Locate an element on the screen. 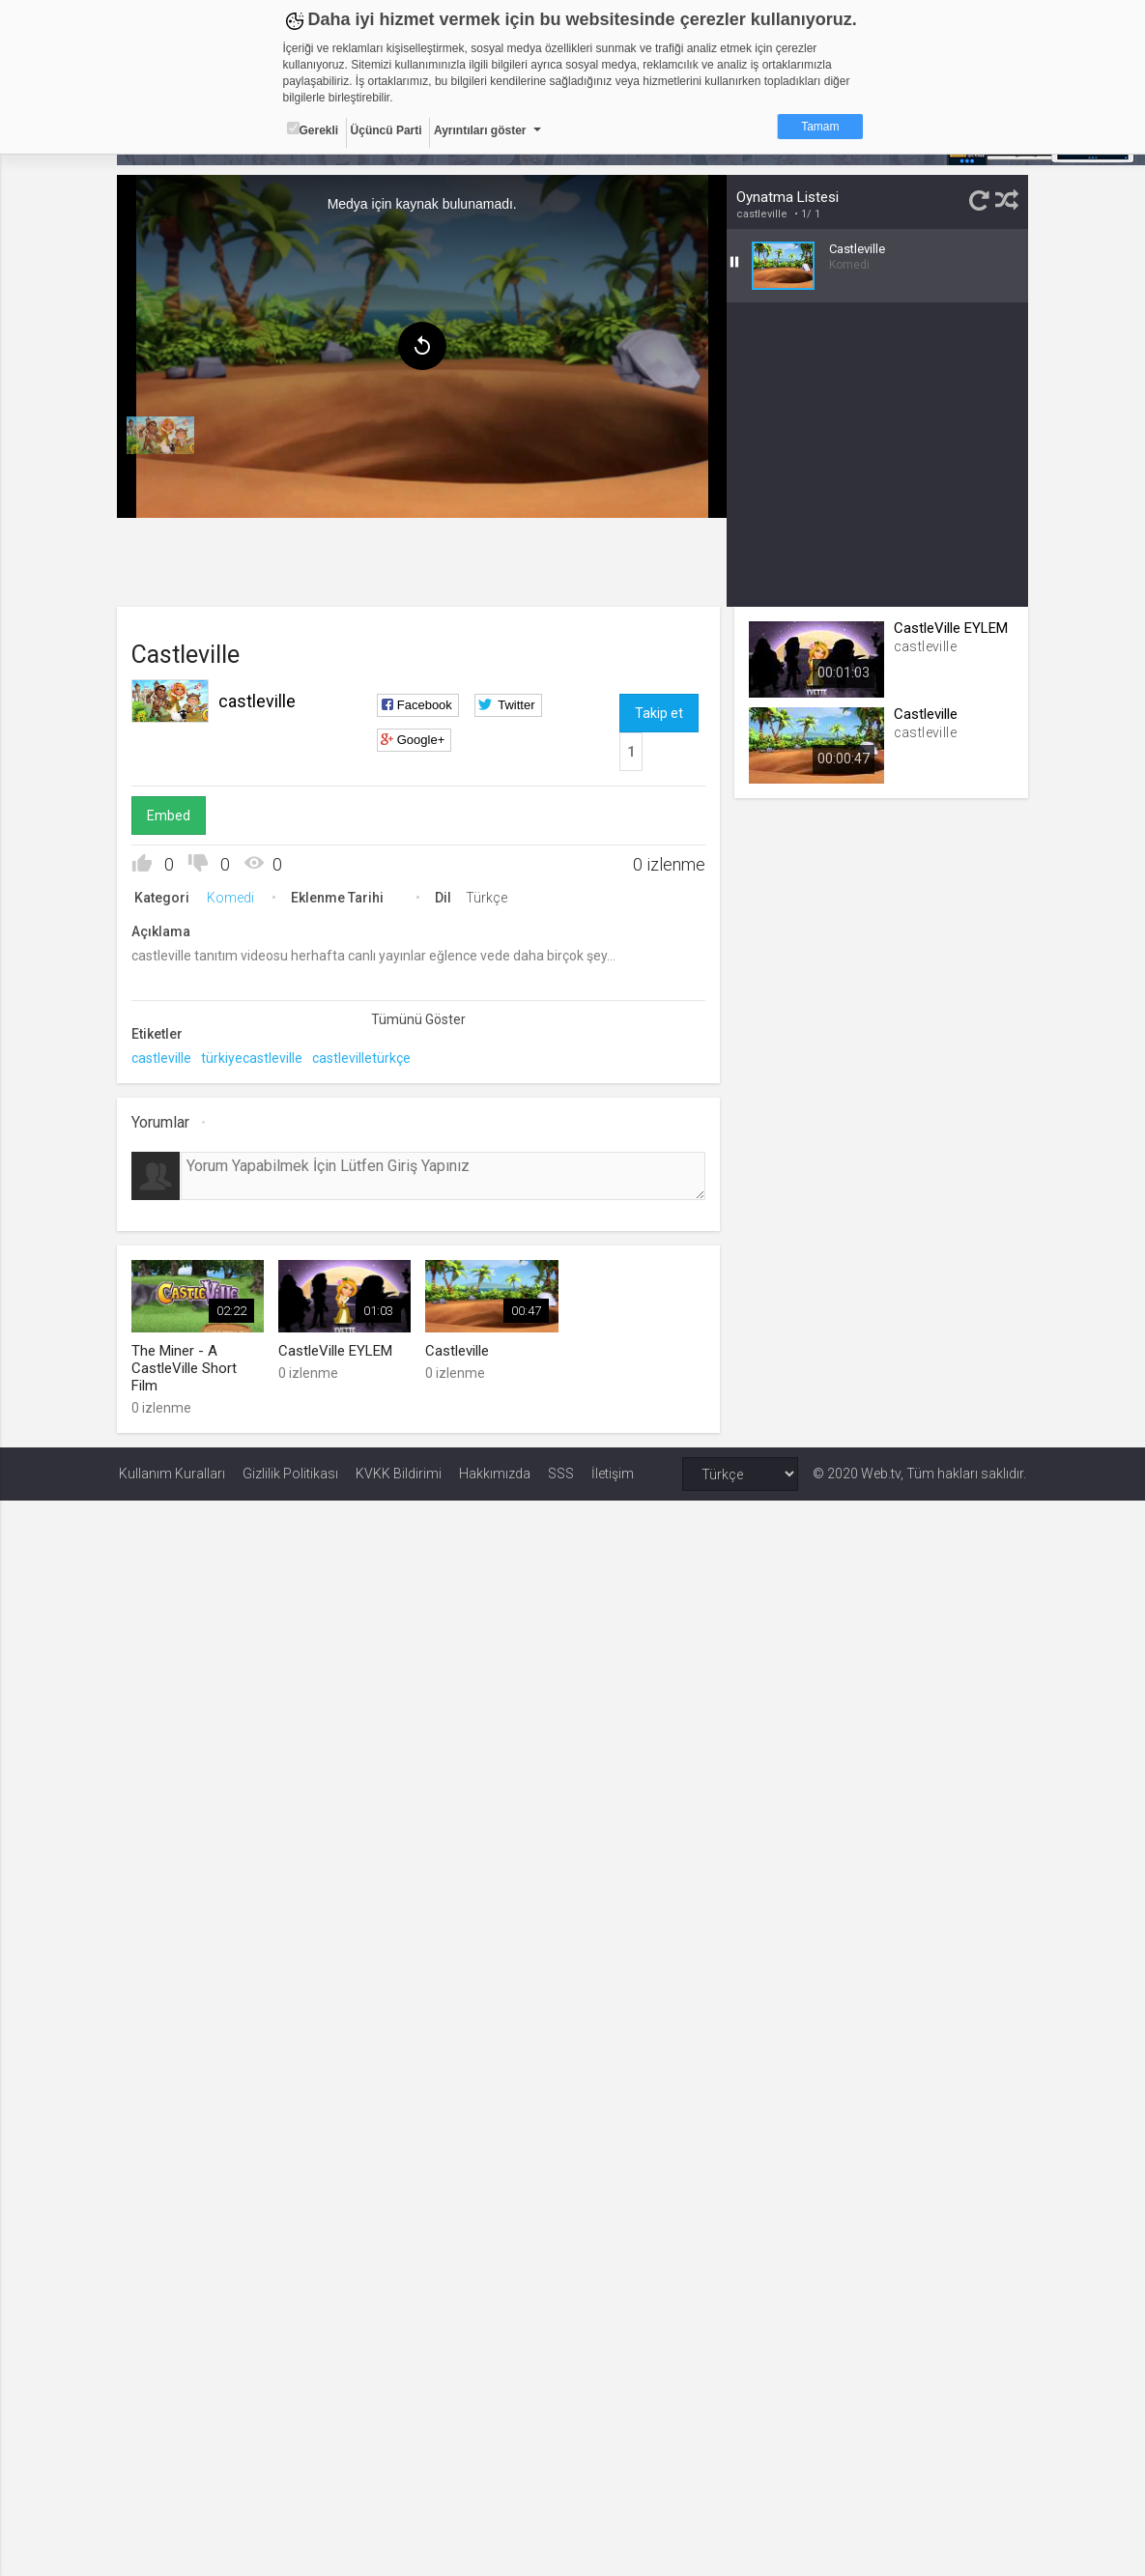 The width and height of the screenshot is (1145, 2576). castlevilletürkçe is located at coordinates (363, 1058).